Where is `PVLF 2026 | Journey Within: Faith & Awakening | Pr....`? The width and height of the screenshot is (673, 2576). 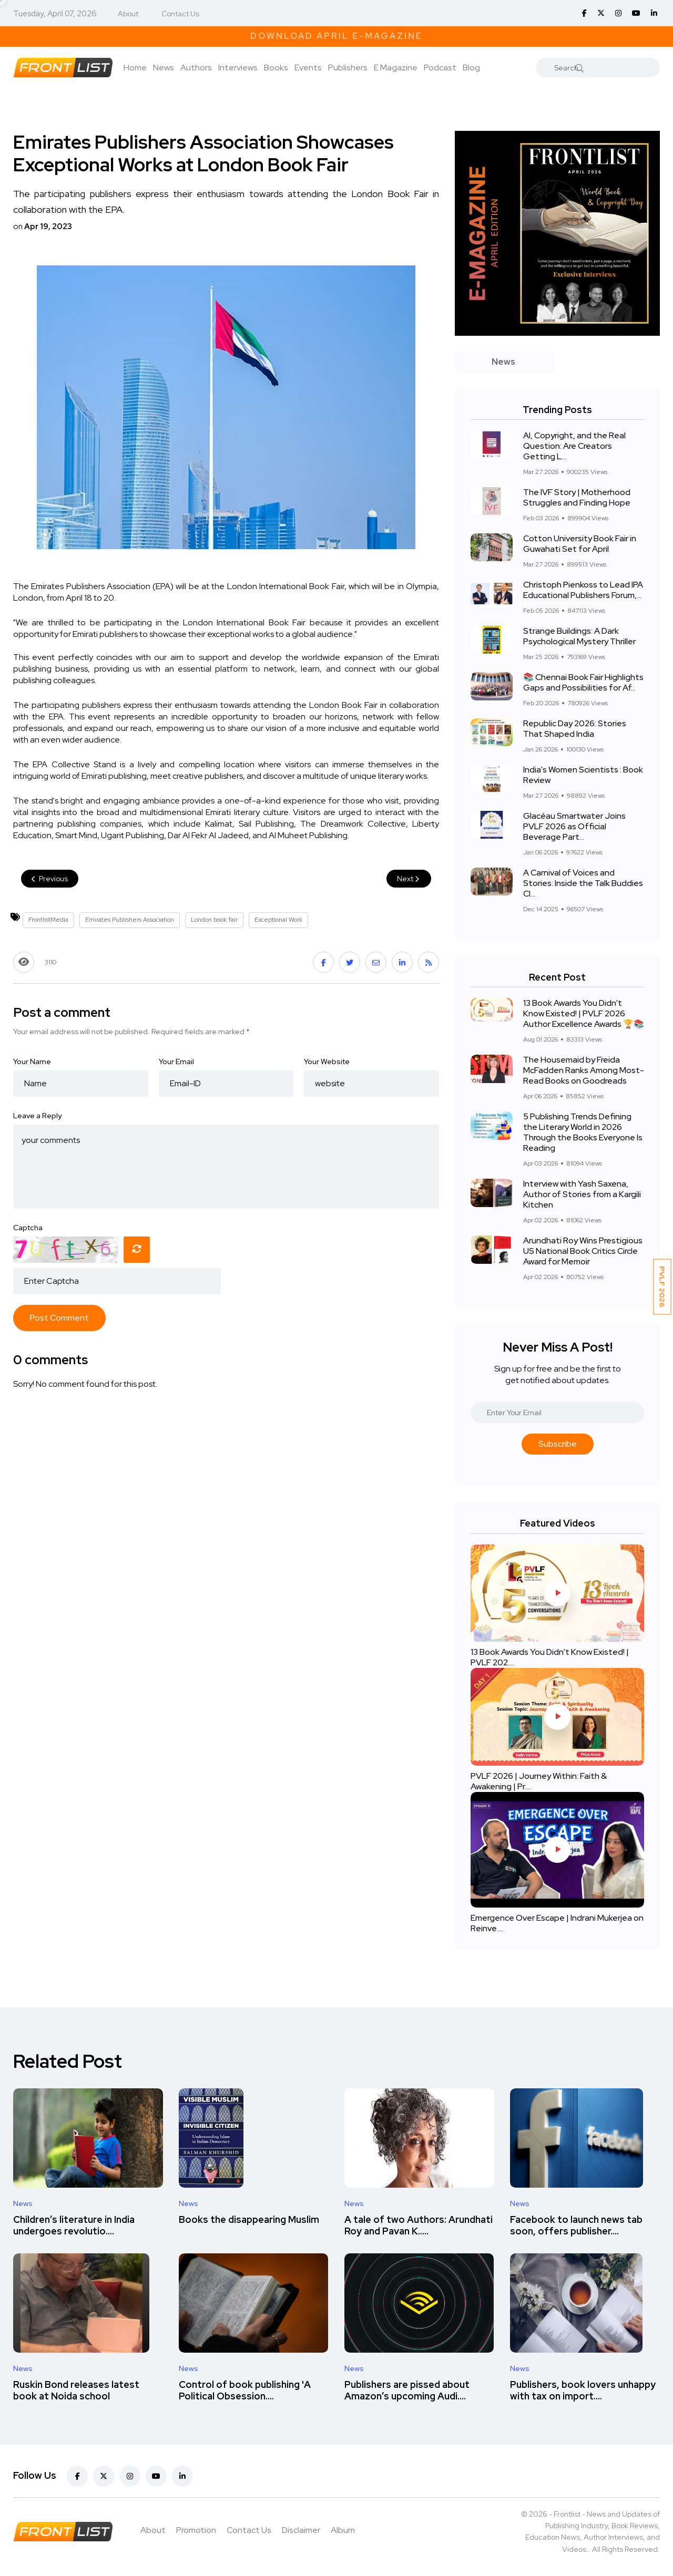 PVLF 2026 | Journey Within: Faith & Awakening | Pr.... is located at coordinates (539, 1781).